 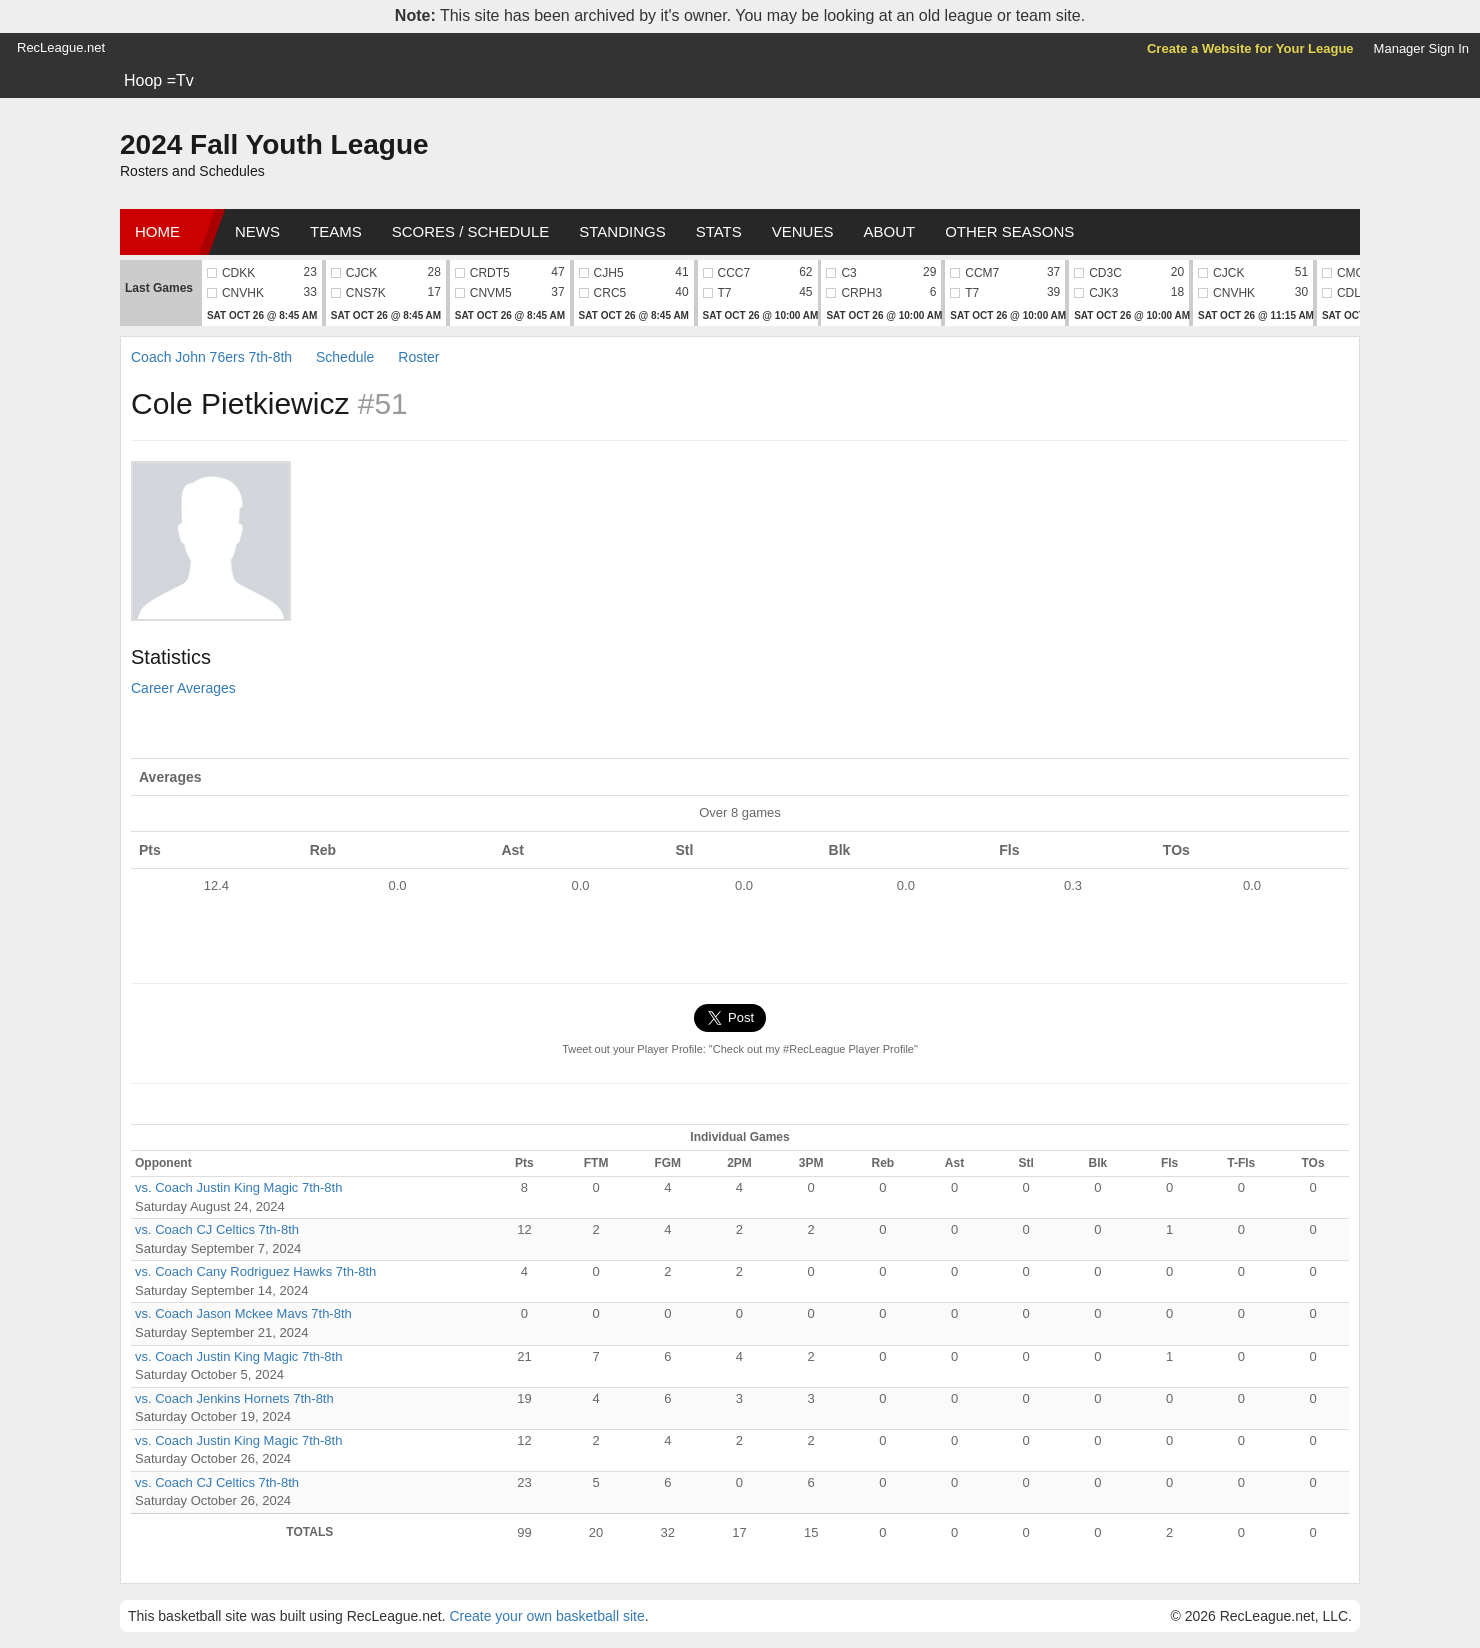 I want to click on About, so click(x=889, y=231).